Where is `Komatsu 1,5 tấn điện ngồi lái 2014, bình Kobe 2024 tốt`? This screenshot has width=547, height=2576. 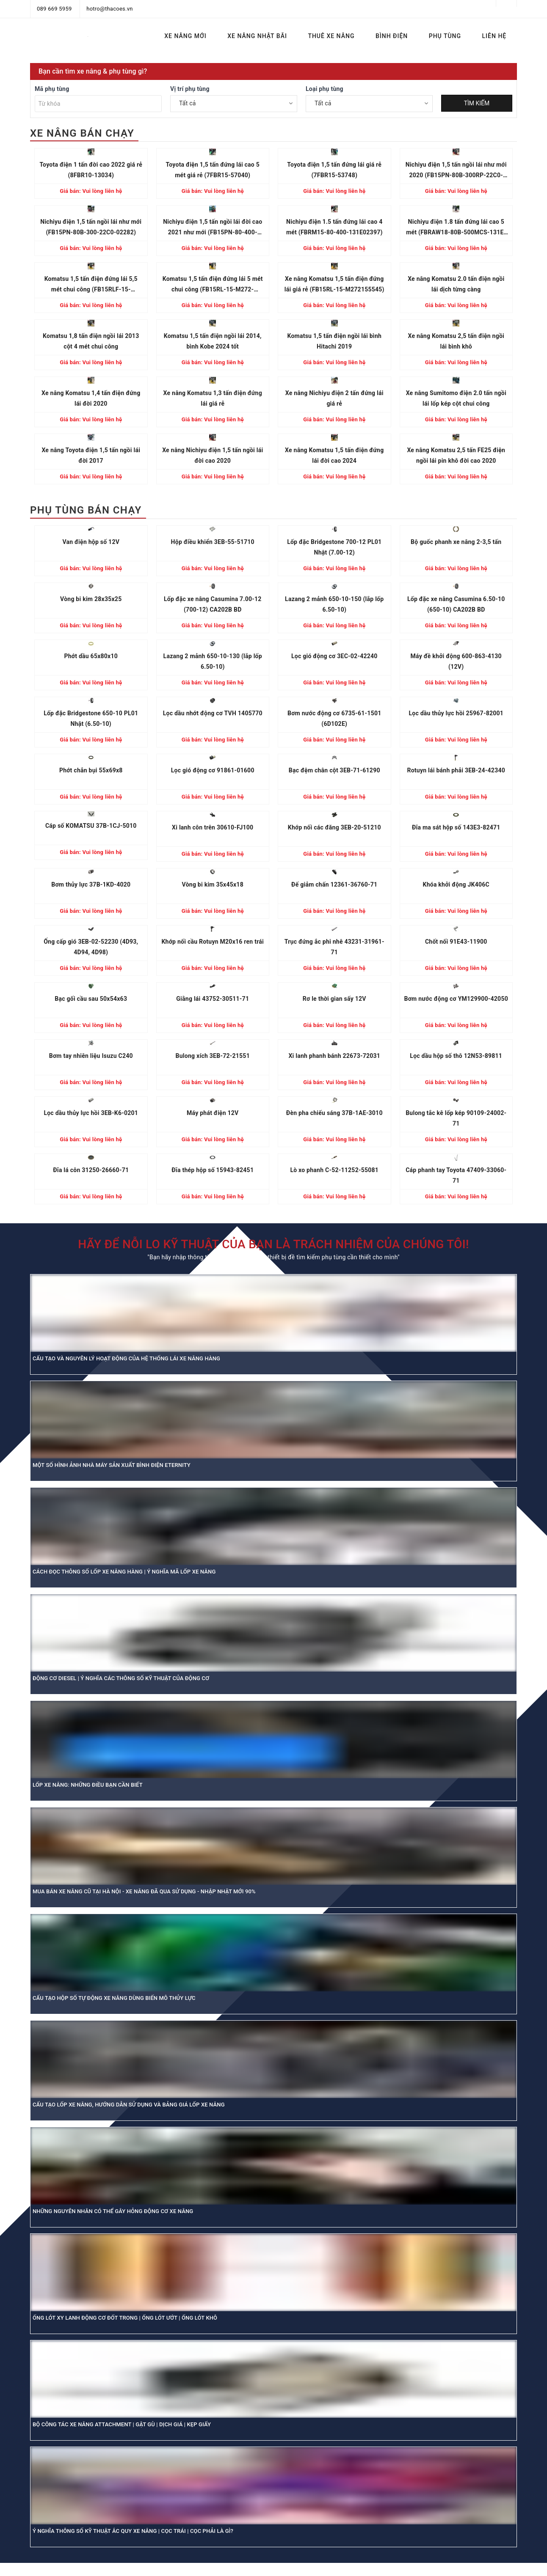
Komatsu 1,5 tấn điện ngồi lái 2014, bình Kobe 2024 tốt is located at coordinates (213, 341).